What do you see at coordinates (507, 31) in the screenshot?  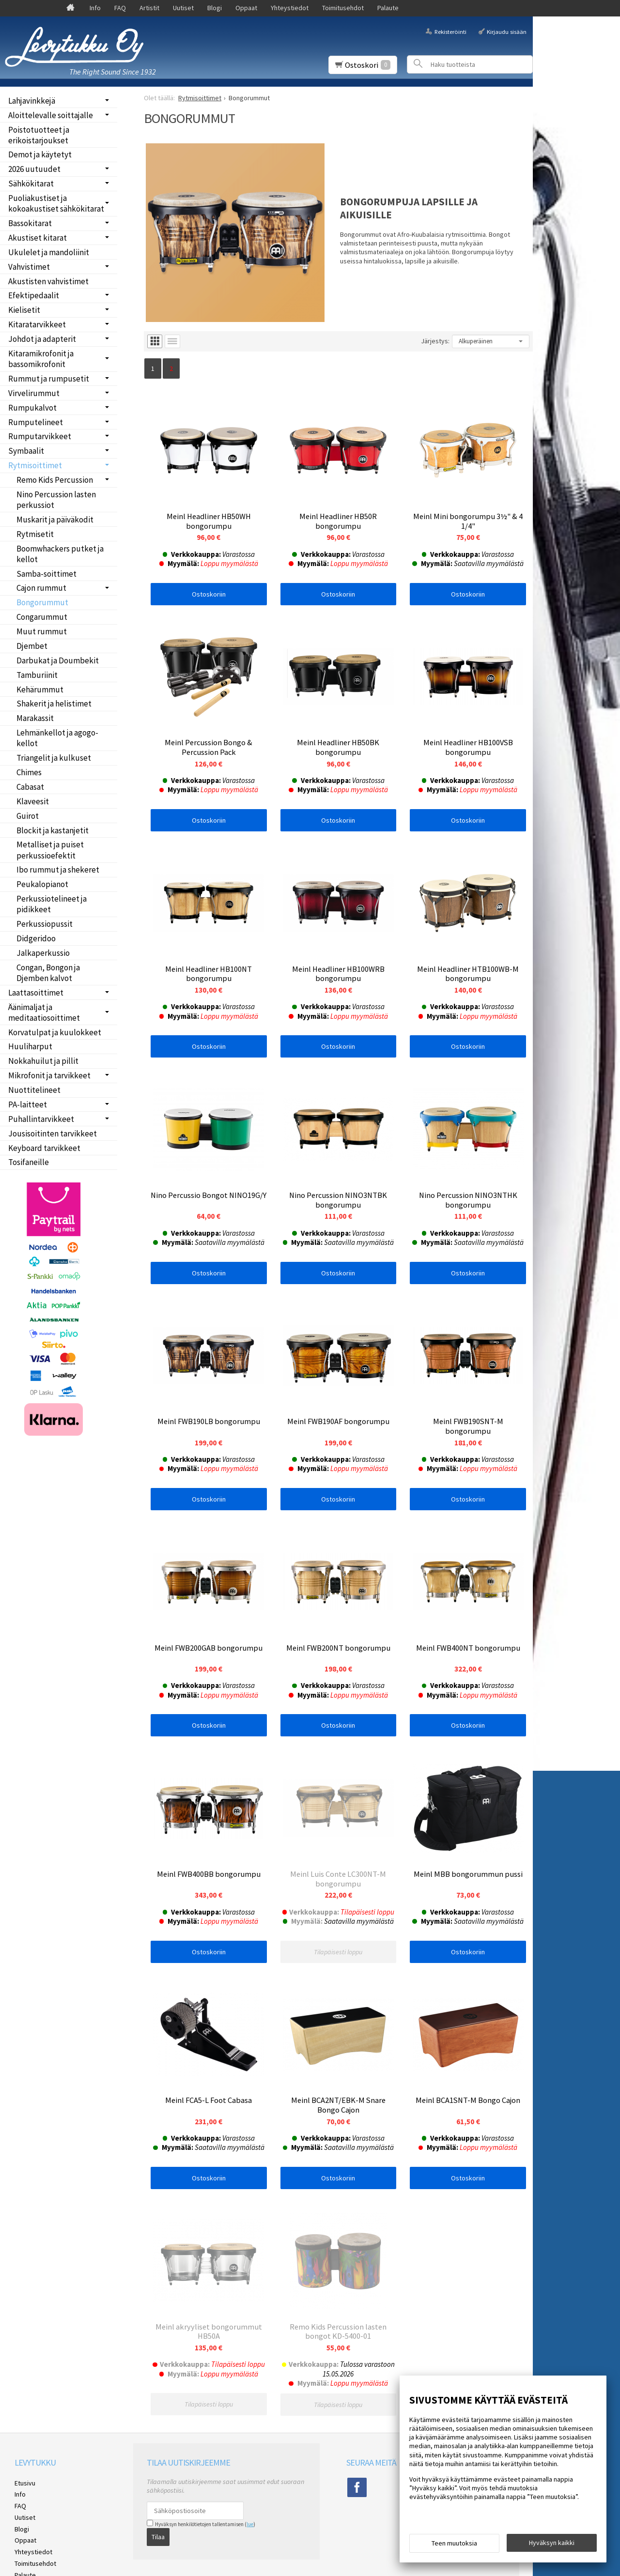 I see `Kirjaudu sisään` at bounding box center [507, 31].